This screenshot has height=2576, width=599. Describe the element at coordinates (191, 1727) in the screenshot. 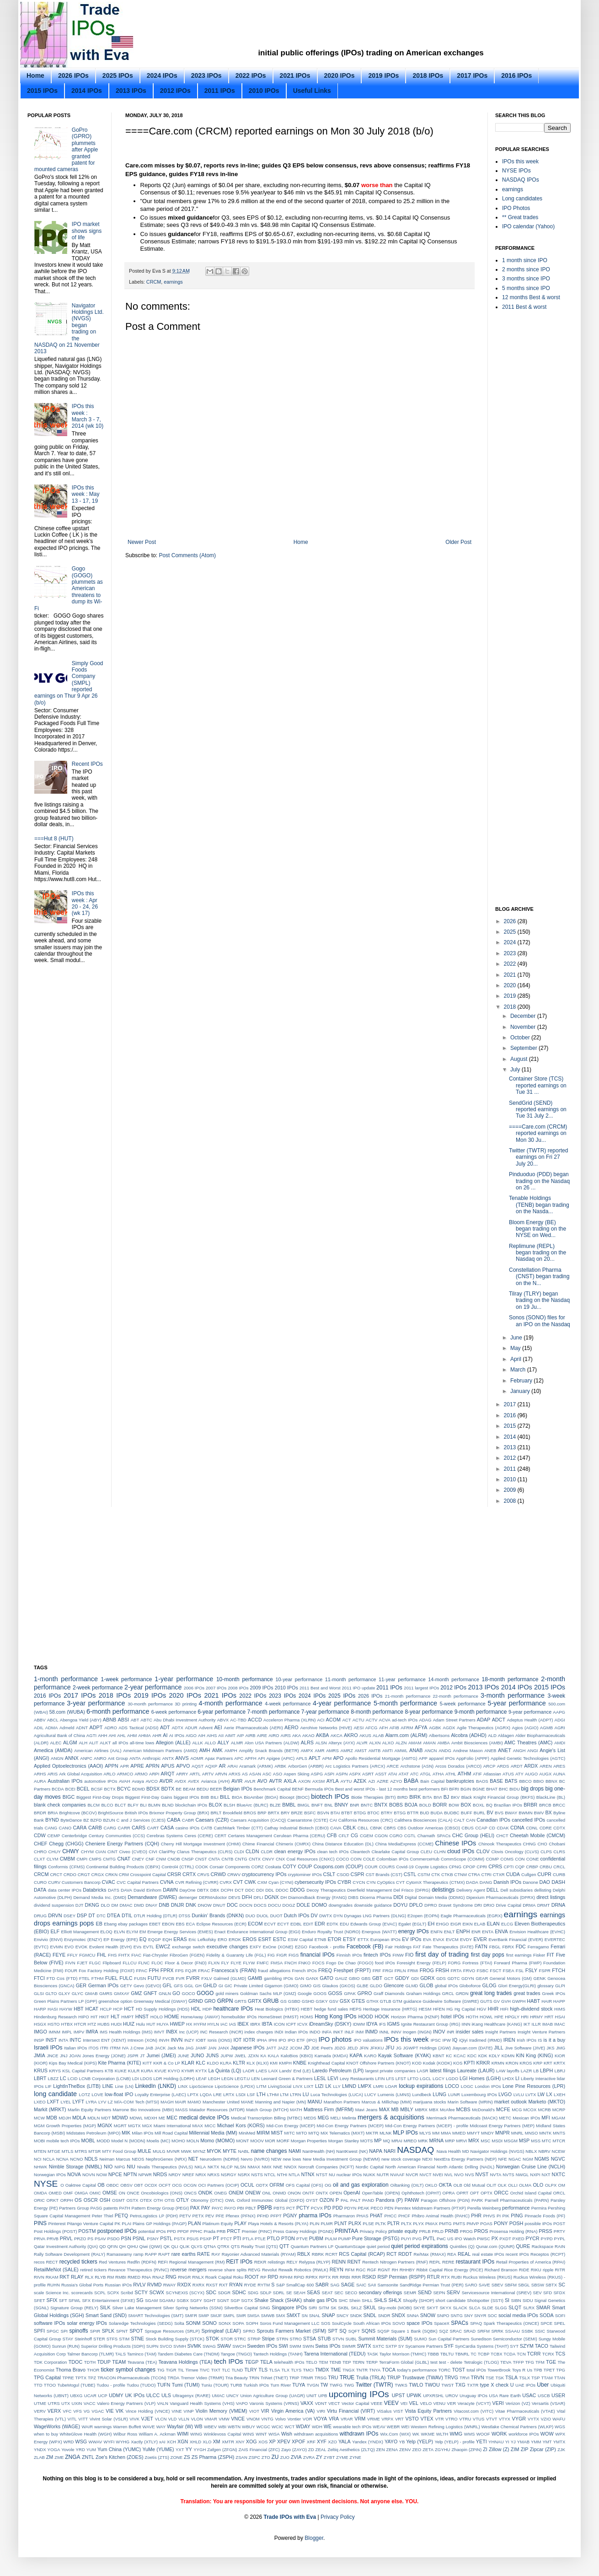

I see `ADUR` at that location.